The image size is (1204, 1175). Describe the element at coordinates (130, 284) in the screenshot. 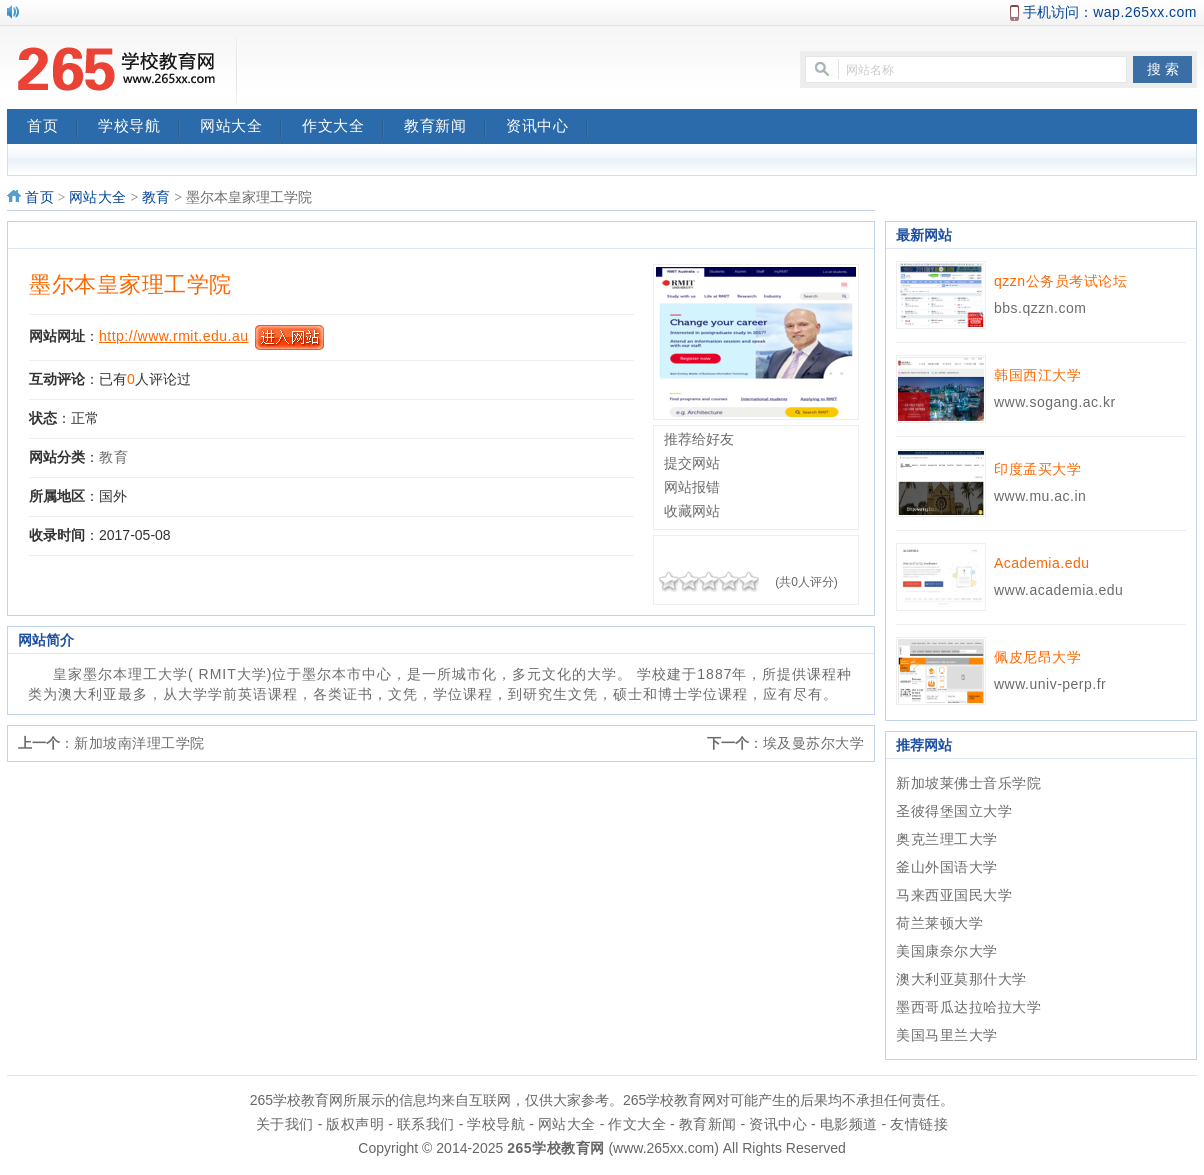

I see `墨尔本皇家理工学院` at that location.